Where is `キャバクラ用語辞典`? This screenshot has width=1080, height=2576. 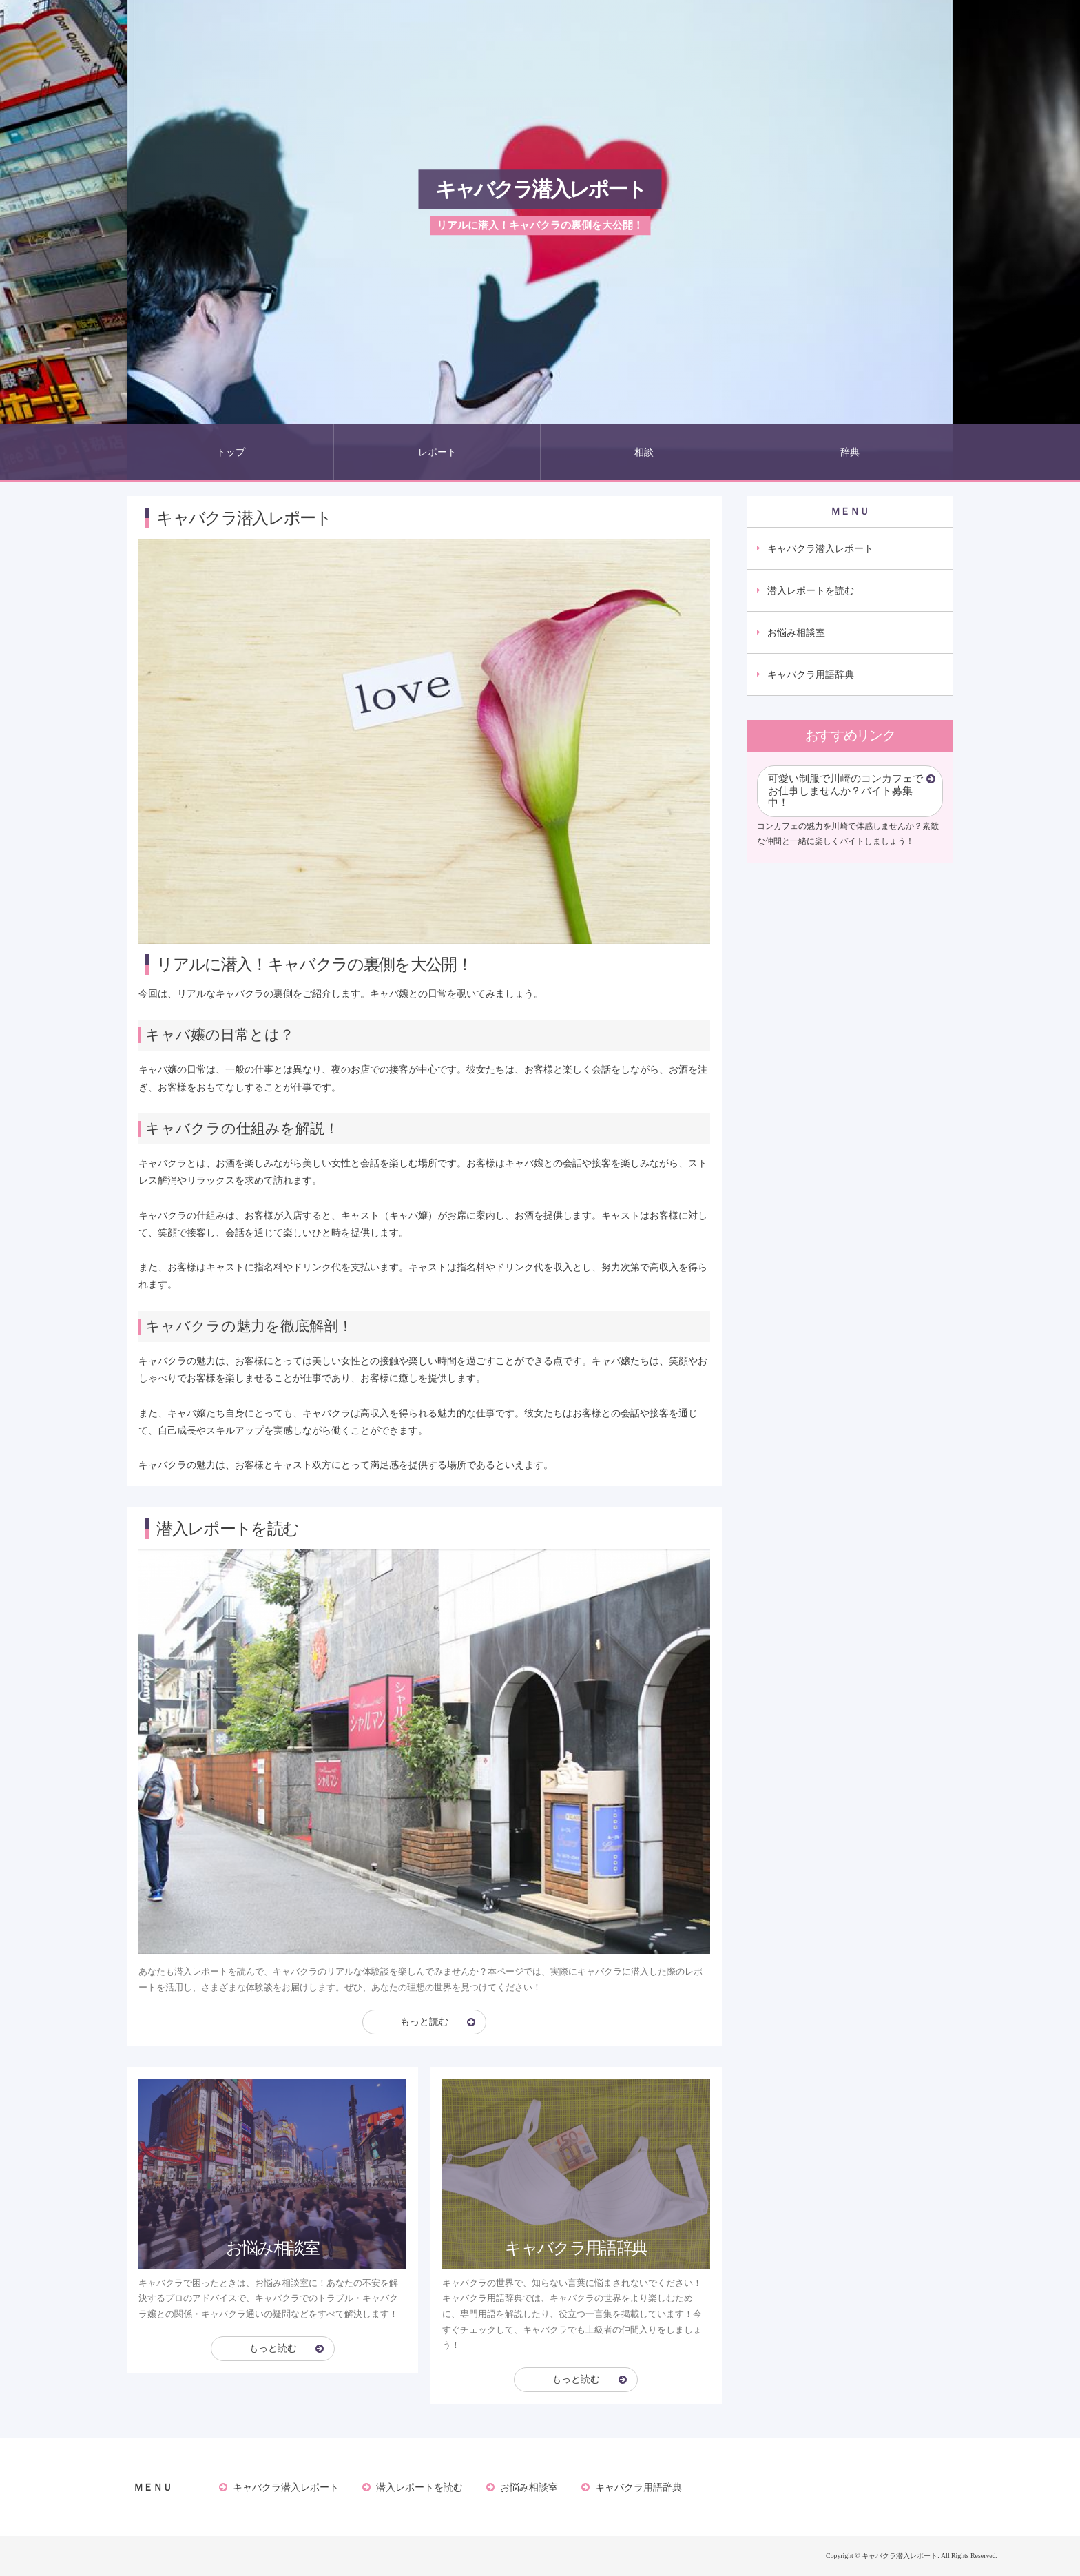 キャバクラ用語辞典 is located at coordinates (810, 674).